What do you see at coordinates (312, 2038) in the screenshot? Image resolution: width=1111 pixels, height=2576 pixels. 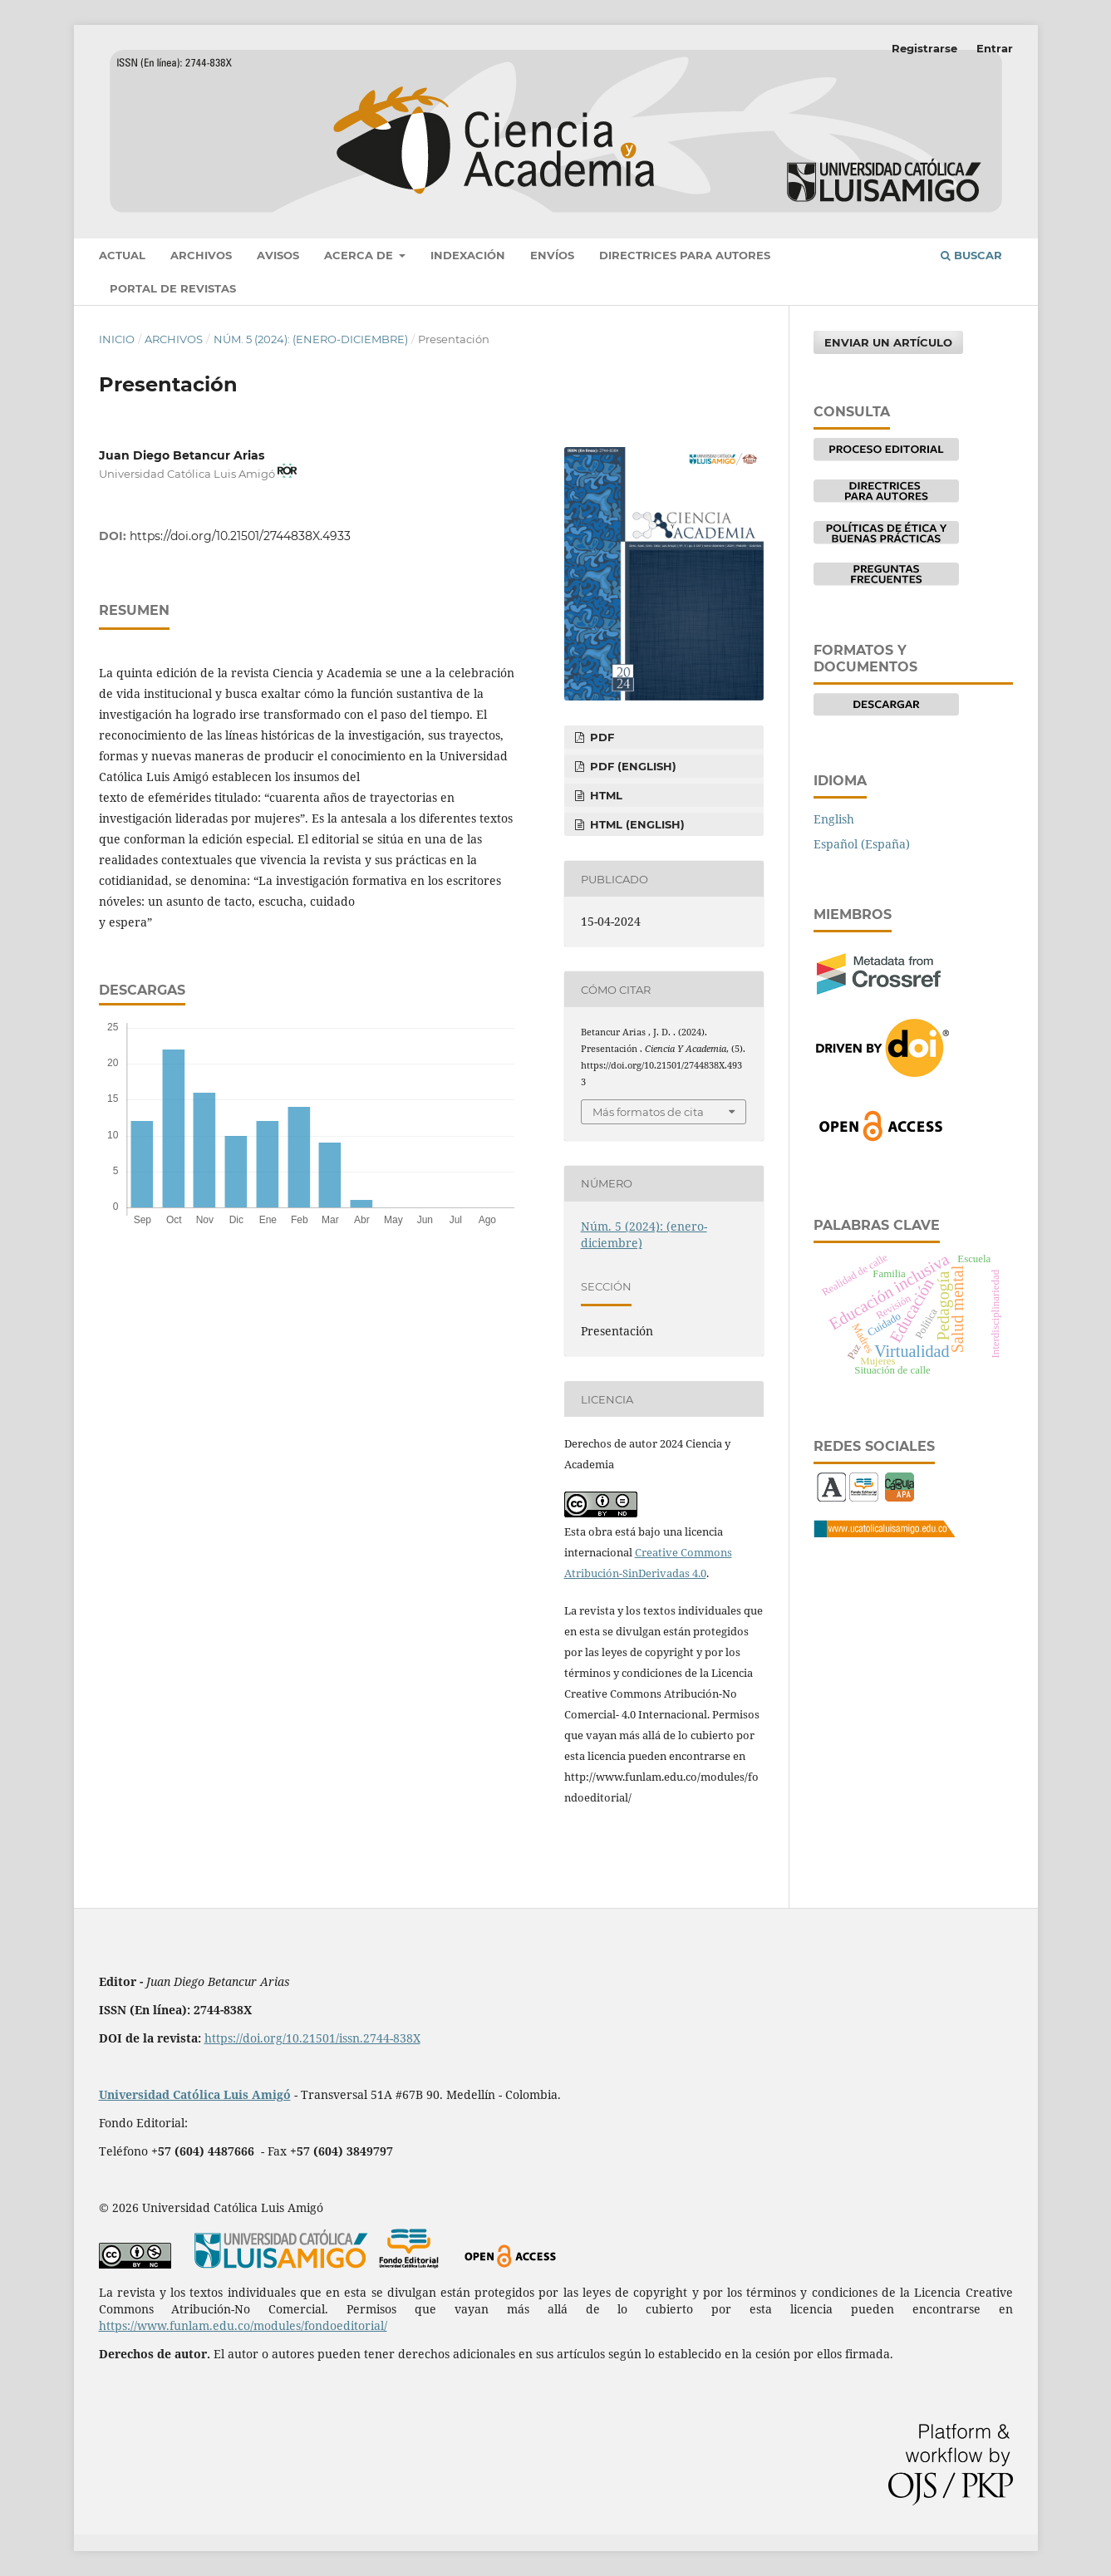 I see `https://doi.org/10.21501/issn.2744-838X` at bounding box center [312, 2038].